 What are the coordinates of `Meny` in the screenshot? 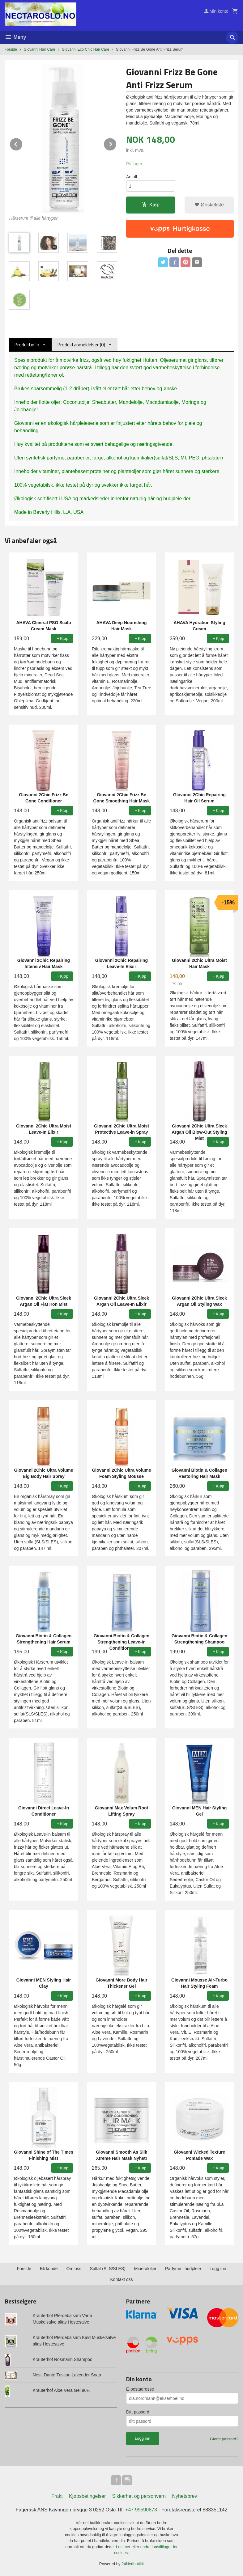 It's located at (15, 37).